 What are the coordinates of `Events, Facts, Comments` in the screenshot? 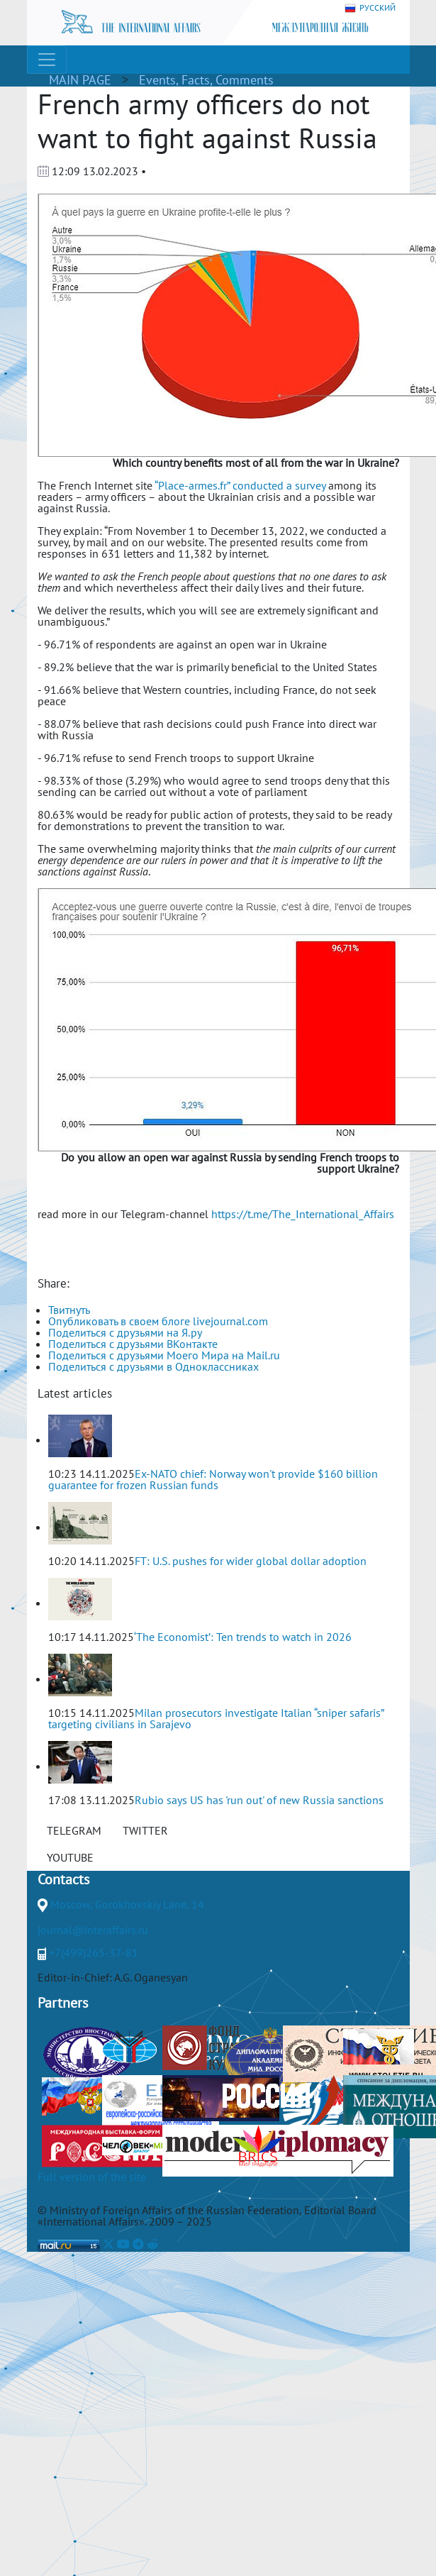 It's located at (206, 80).